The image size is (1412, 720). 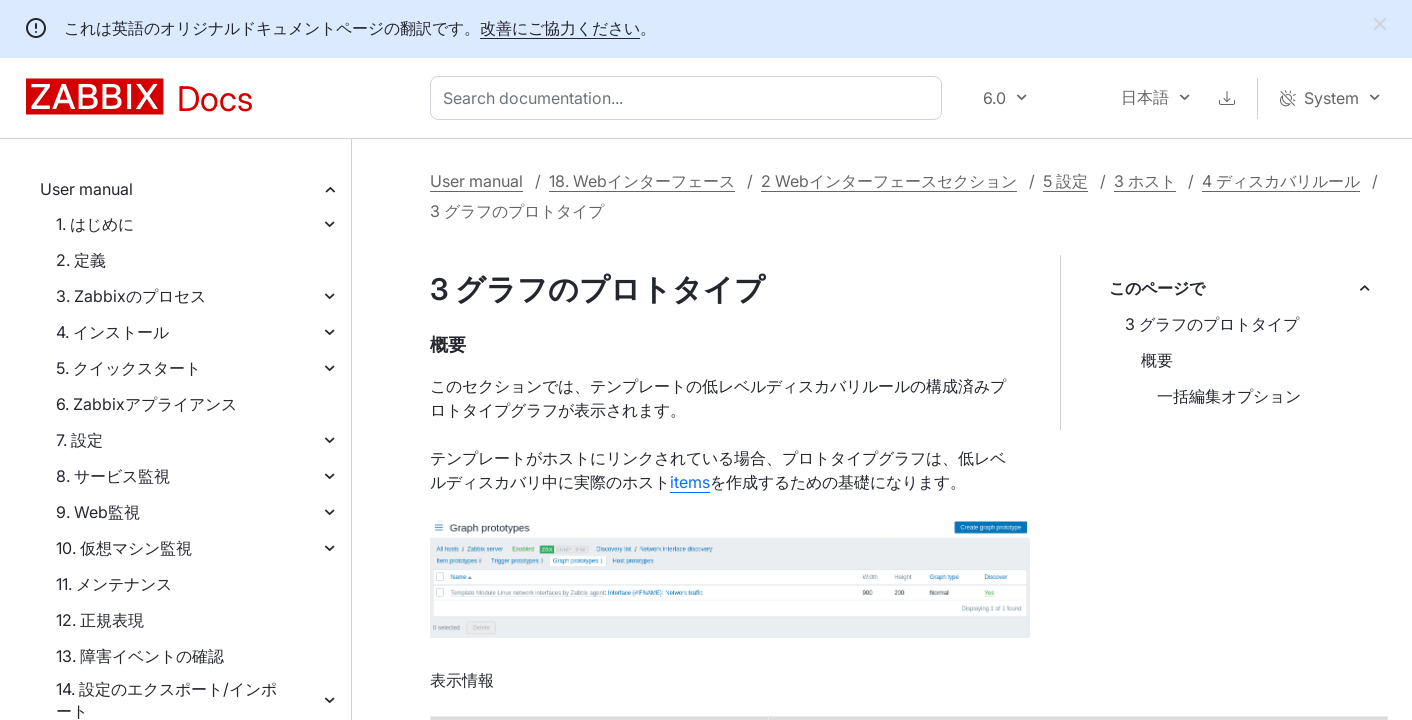 What do you see at coordinates (112, 332) in the screenshot?
I see `4. インストール` at bounding box center [112, 332].